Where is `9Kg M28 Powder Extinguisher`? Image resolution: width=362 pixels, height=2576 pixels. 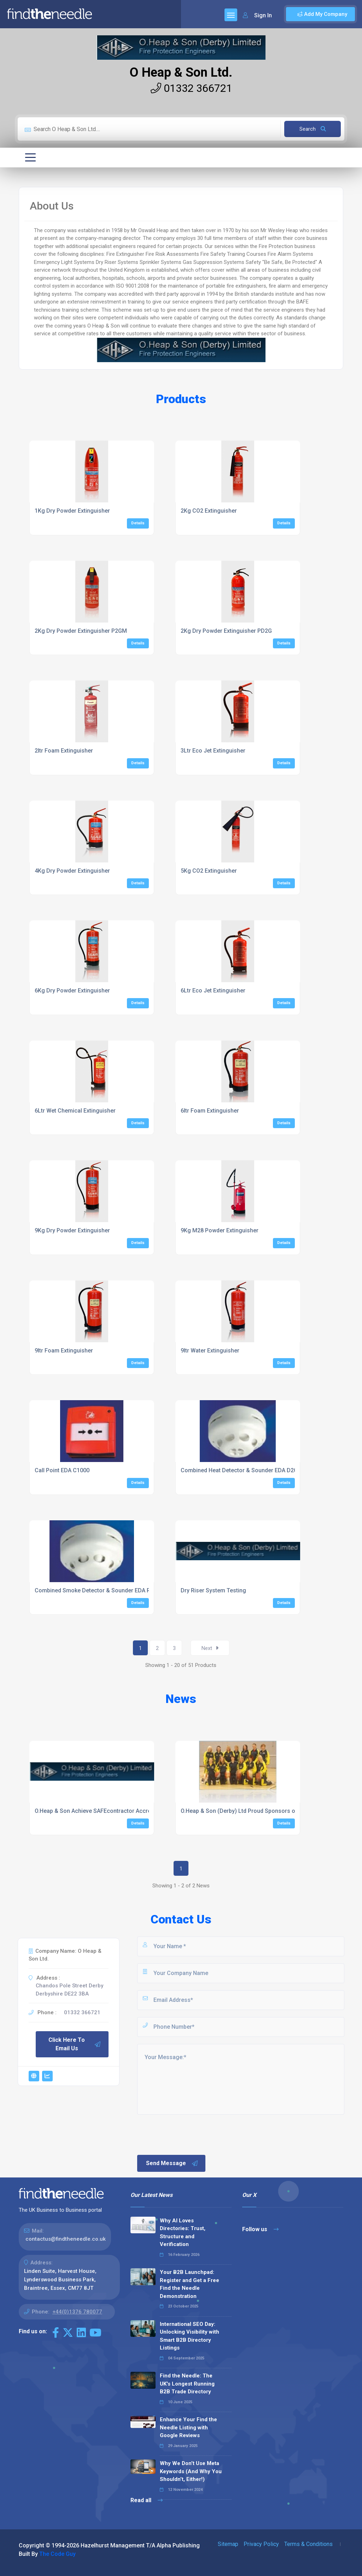 9Kg M28 Powder Extinguisher is located at coordinates (219, 1230).